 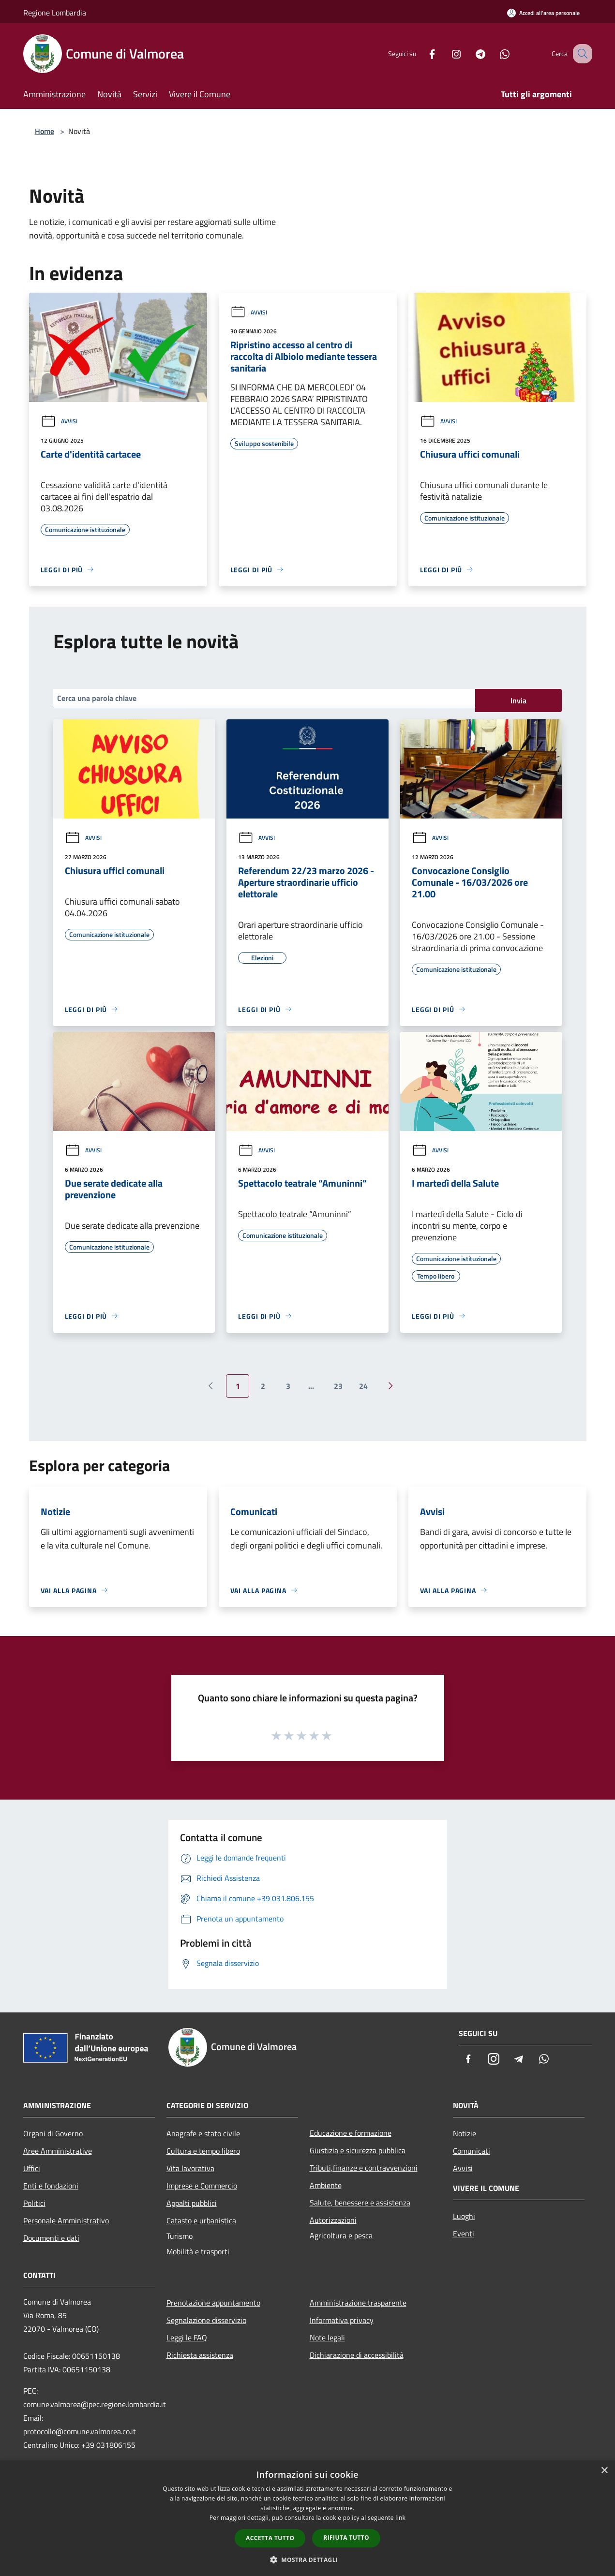 What do you see at coordinates (59, 421) in the screenshot?
I see `Avvisi` at bounding box center [59, 421].